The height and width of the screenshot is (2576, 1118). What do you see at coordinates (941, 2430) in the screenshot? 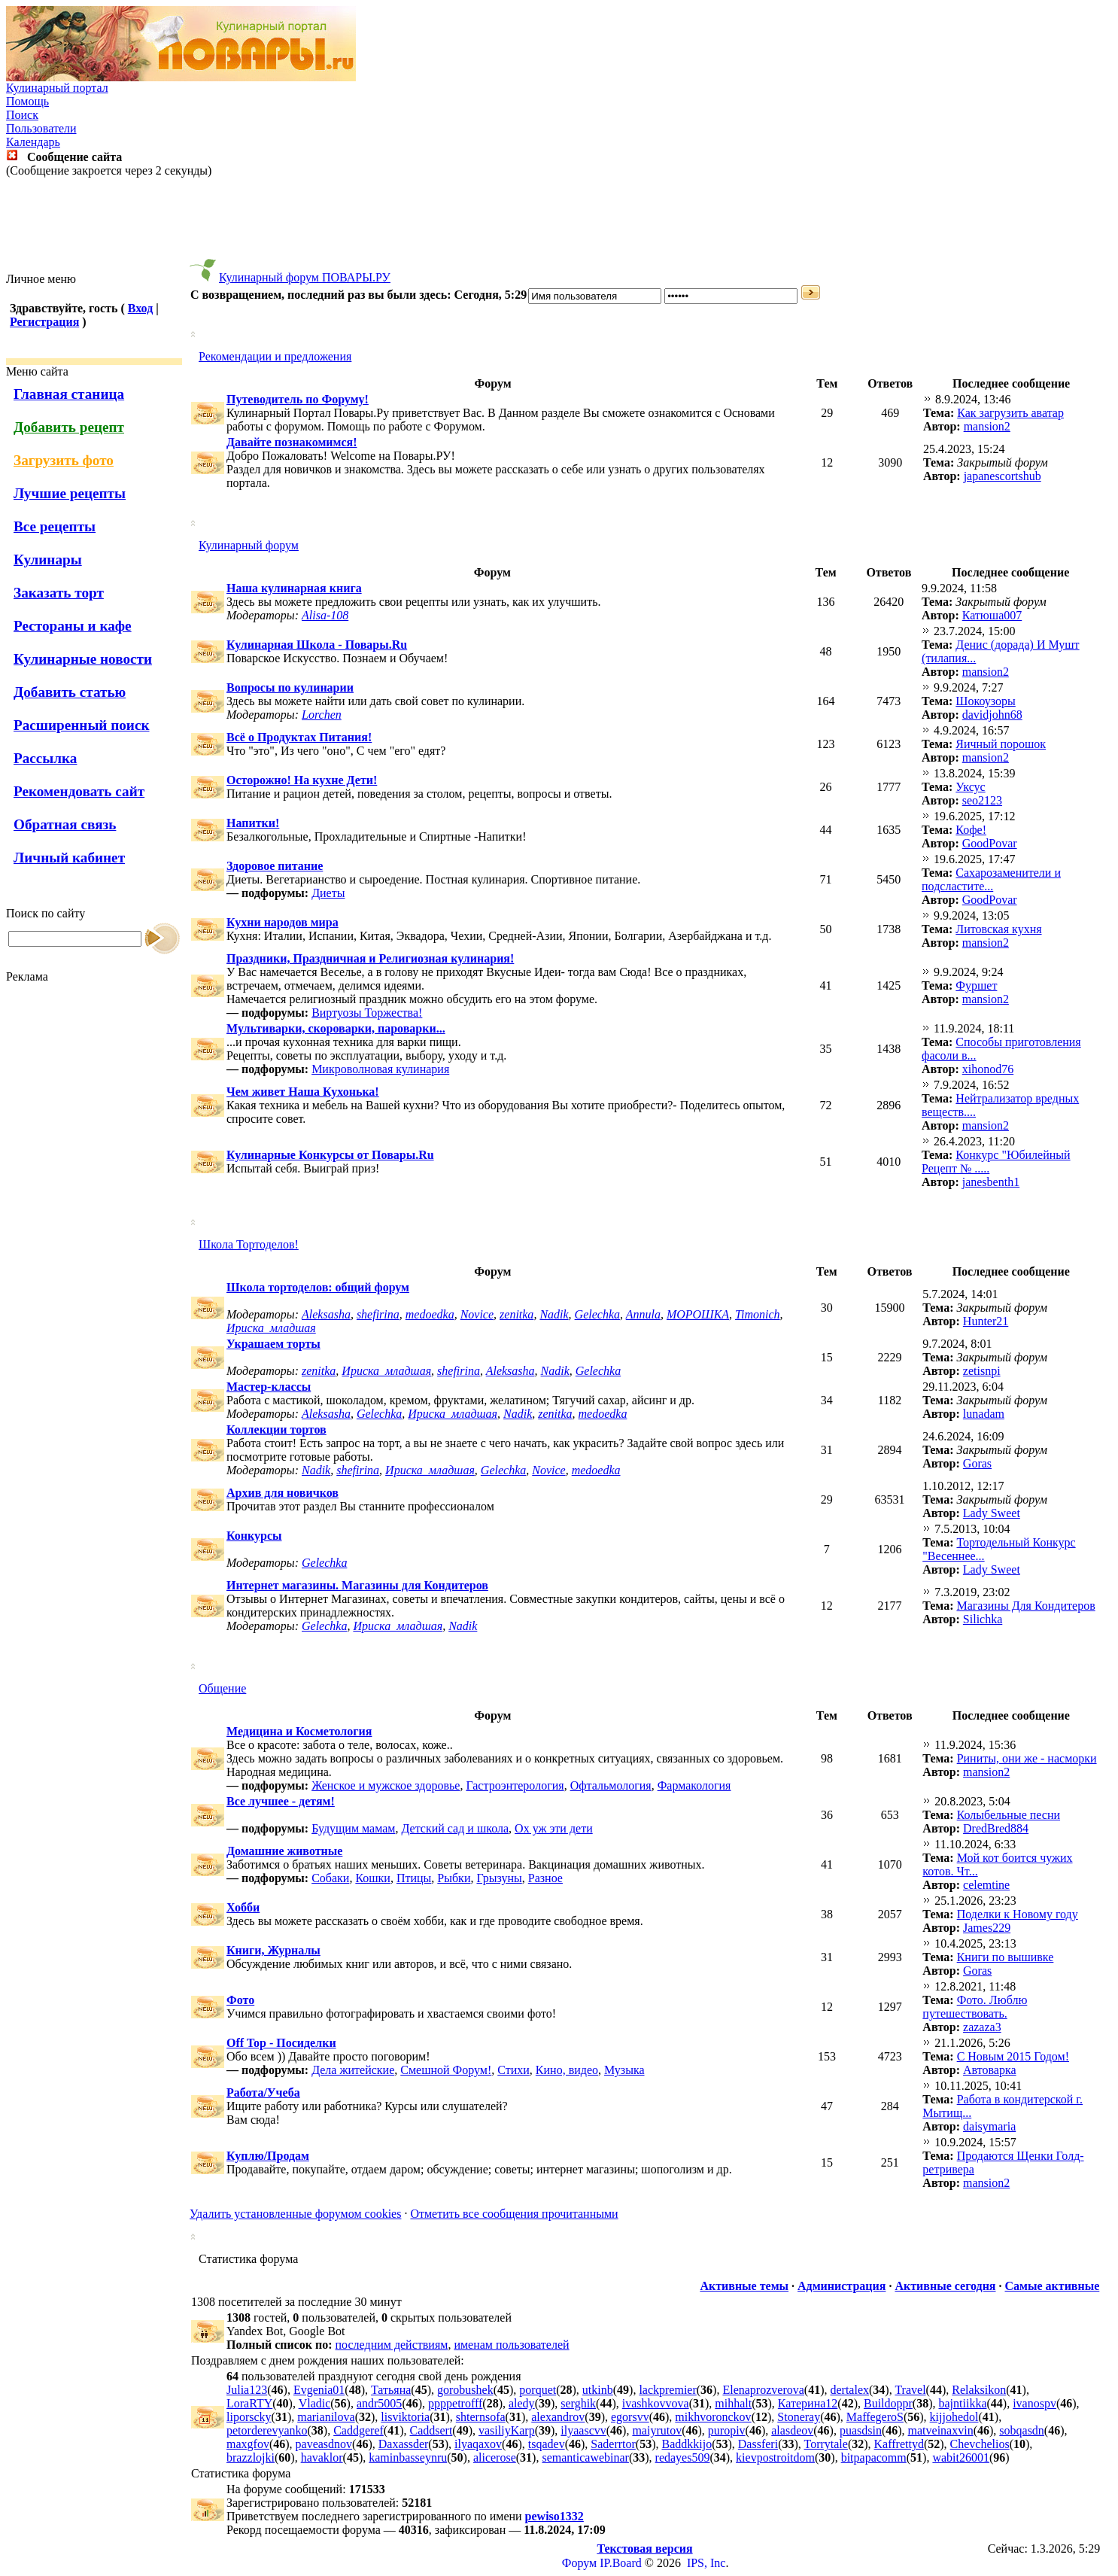
I see `matveinaxvin` at bounding box center [941, 2430].